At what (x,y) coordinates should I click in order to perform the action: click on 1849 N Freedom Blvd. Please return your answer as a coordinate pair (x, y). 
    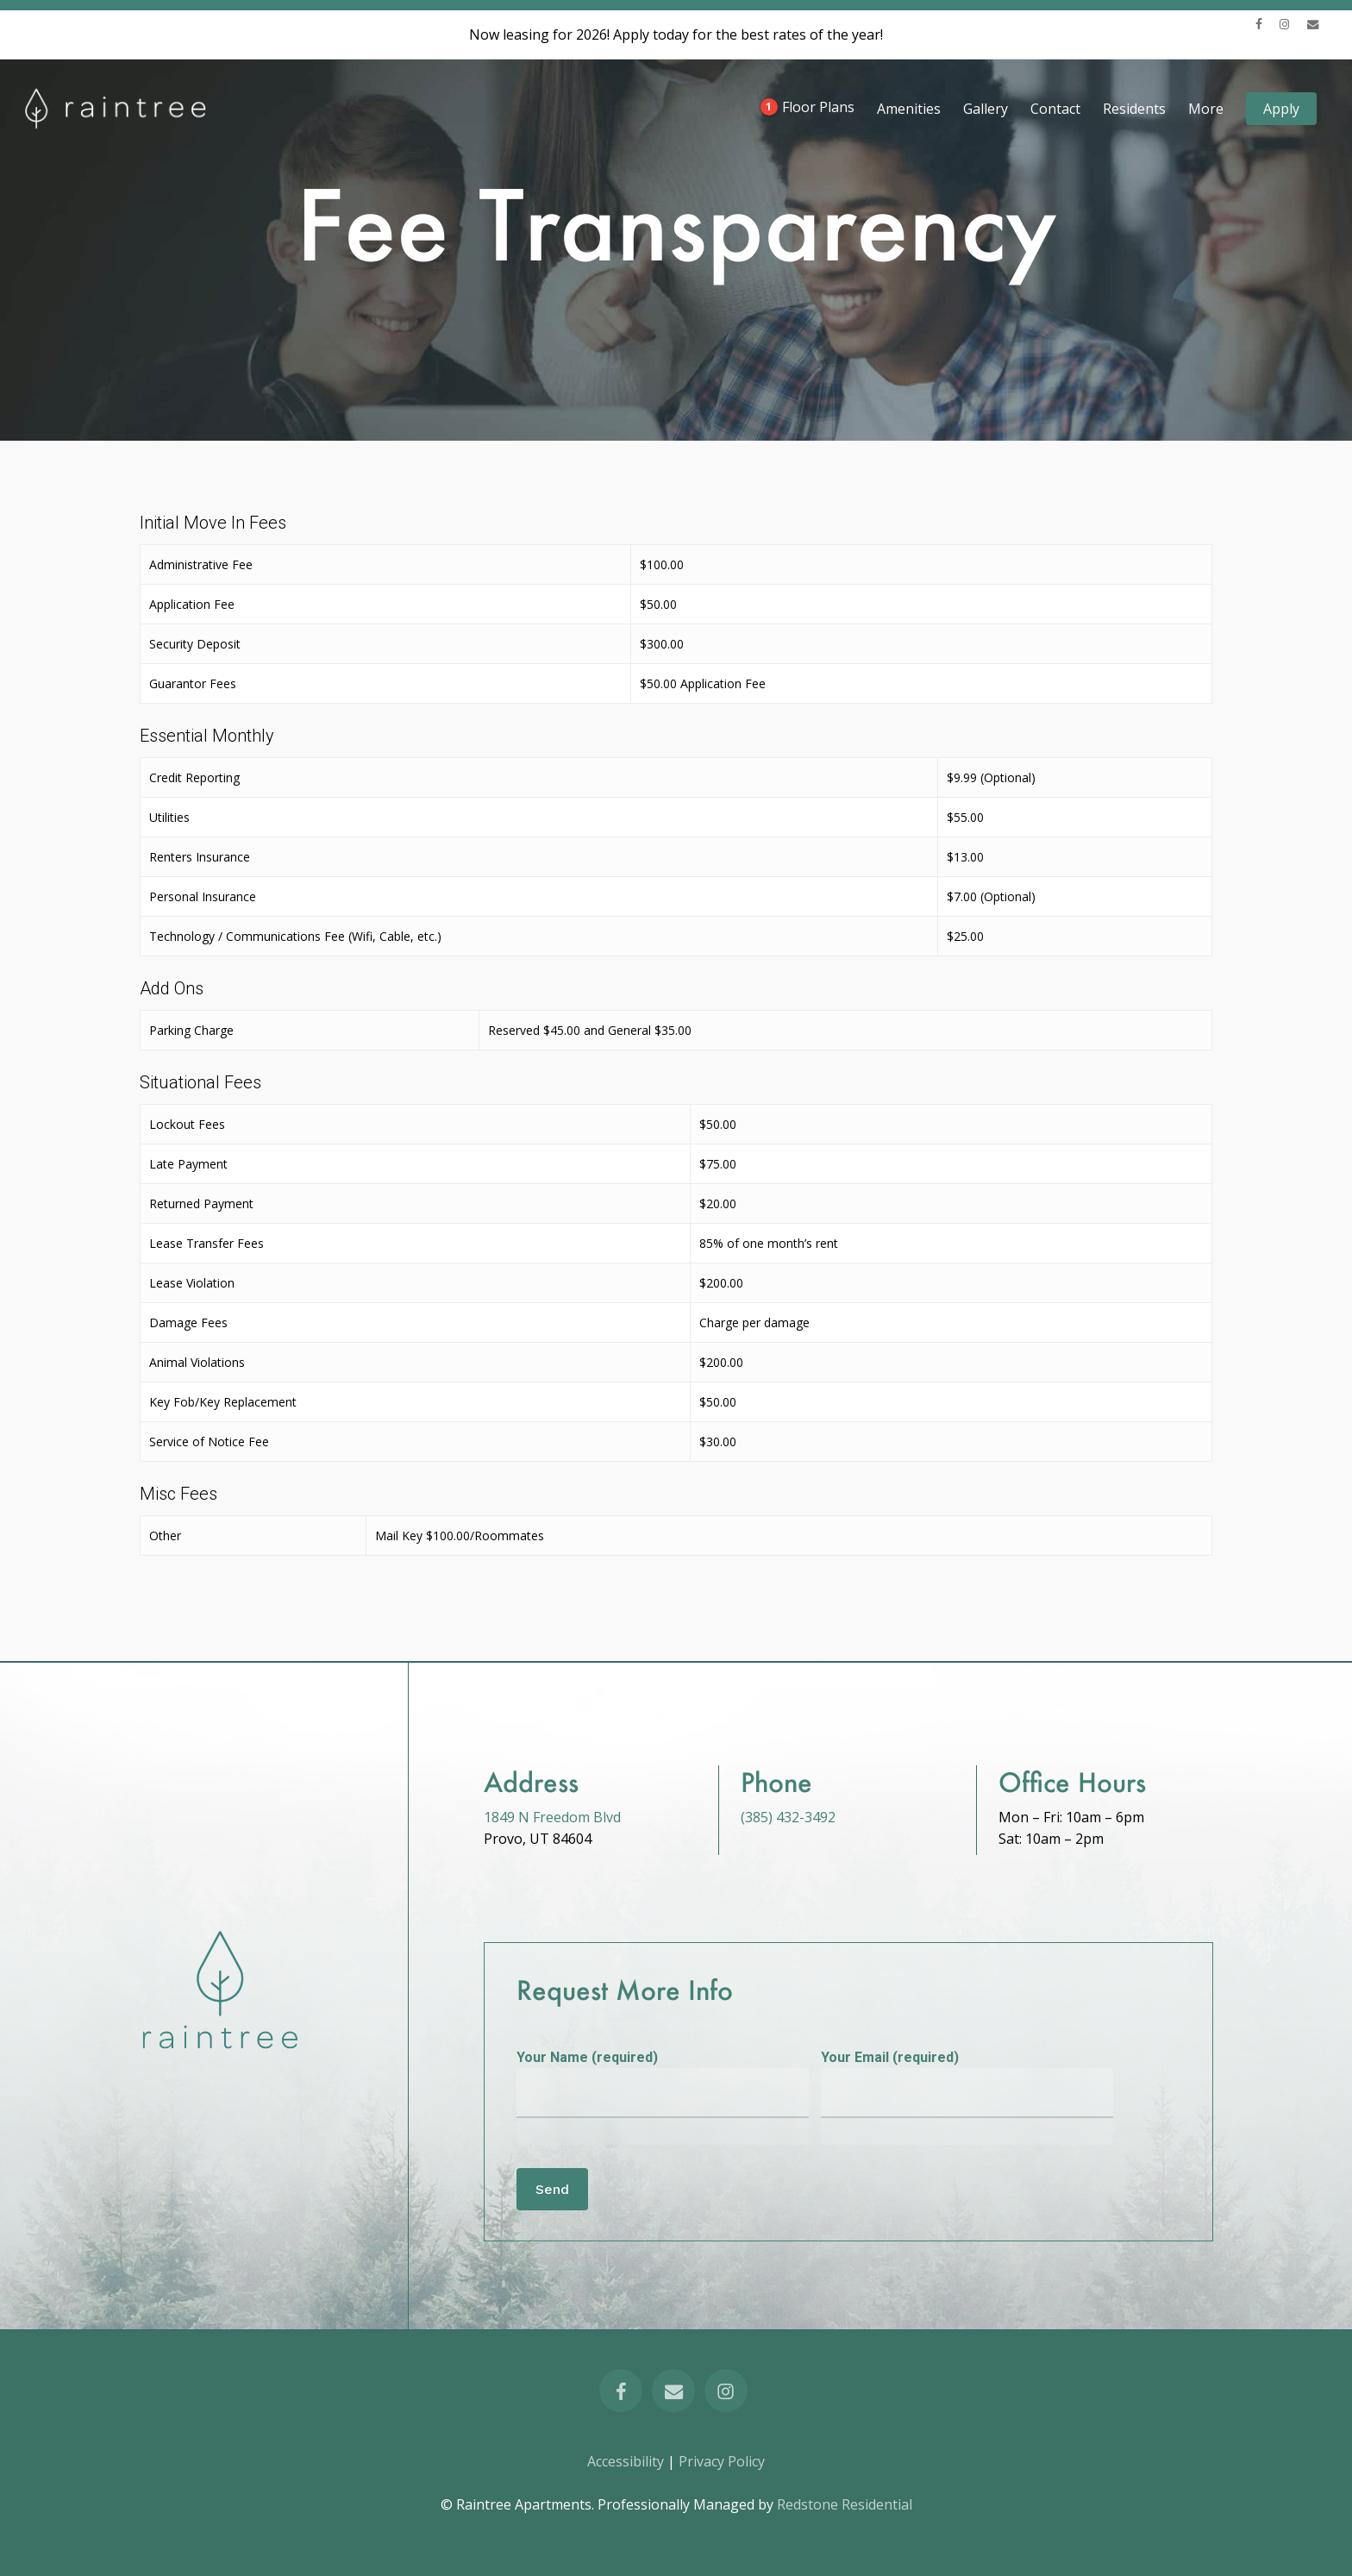
    Looking at the image, I should click on (552, 1817).